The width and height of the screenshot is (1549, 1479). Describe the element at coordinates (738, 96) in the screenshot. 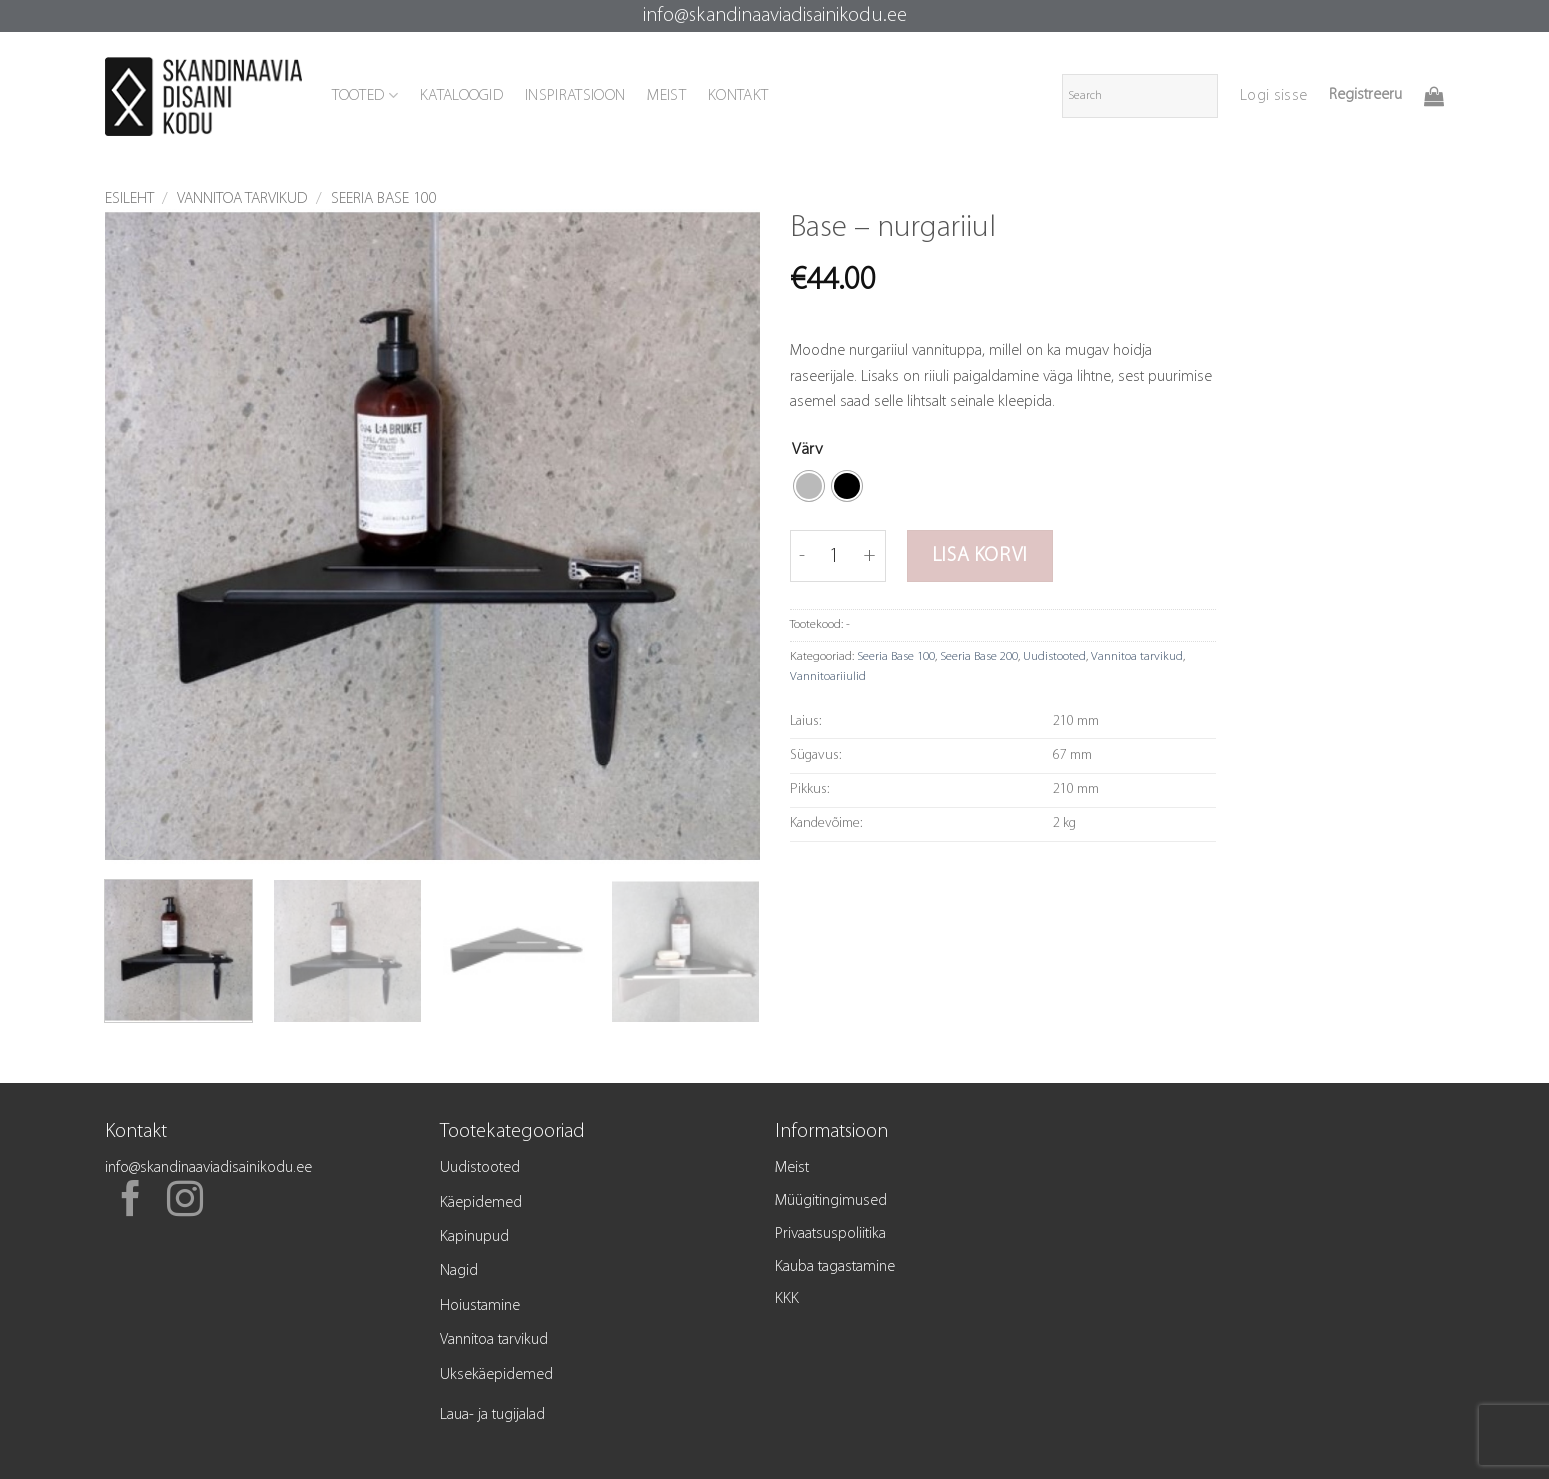

I see `KONTAKT` at that location.